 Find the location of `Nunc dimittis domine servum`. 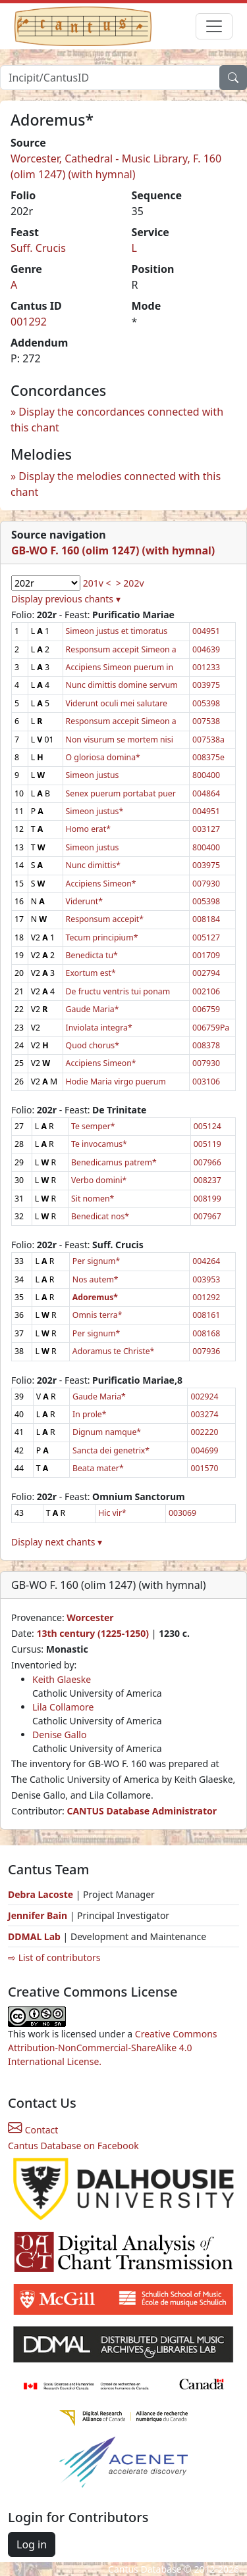

Nunc dimittis domine servum is located at coordinates (122, 685).